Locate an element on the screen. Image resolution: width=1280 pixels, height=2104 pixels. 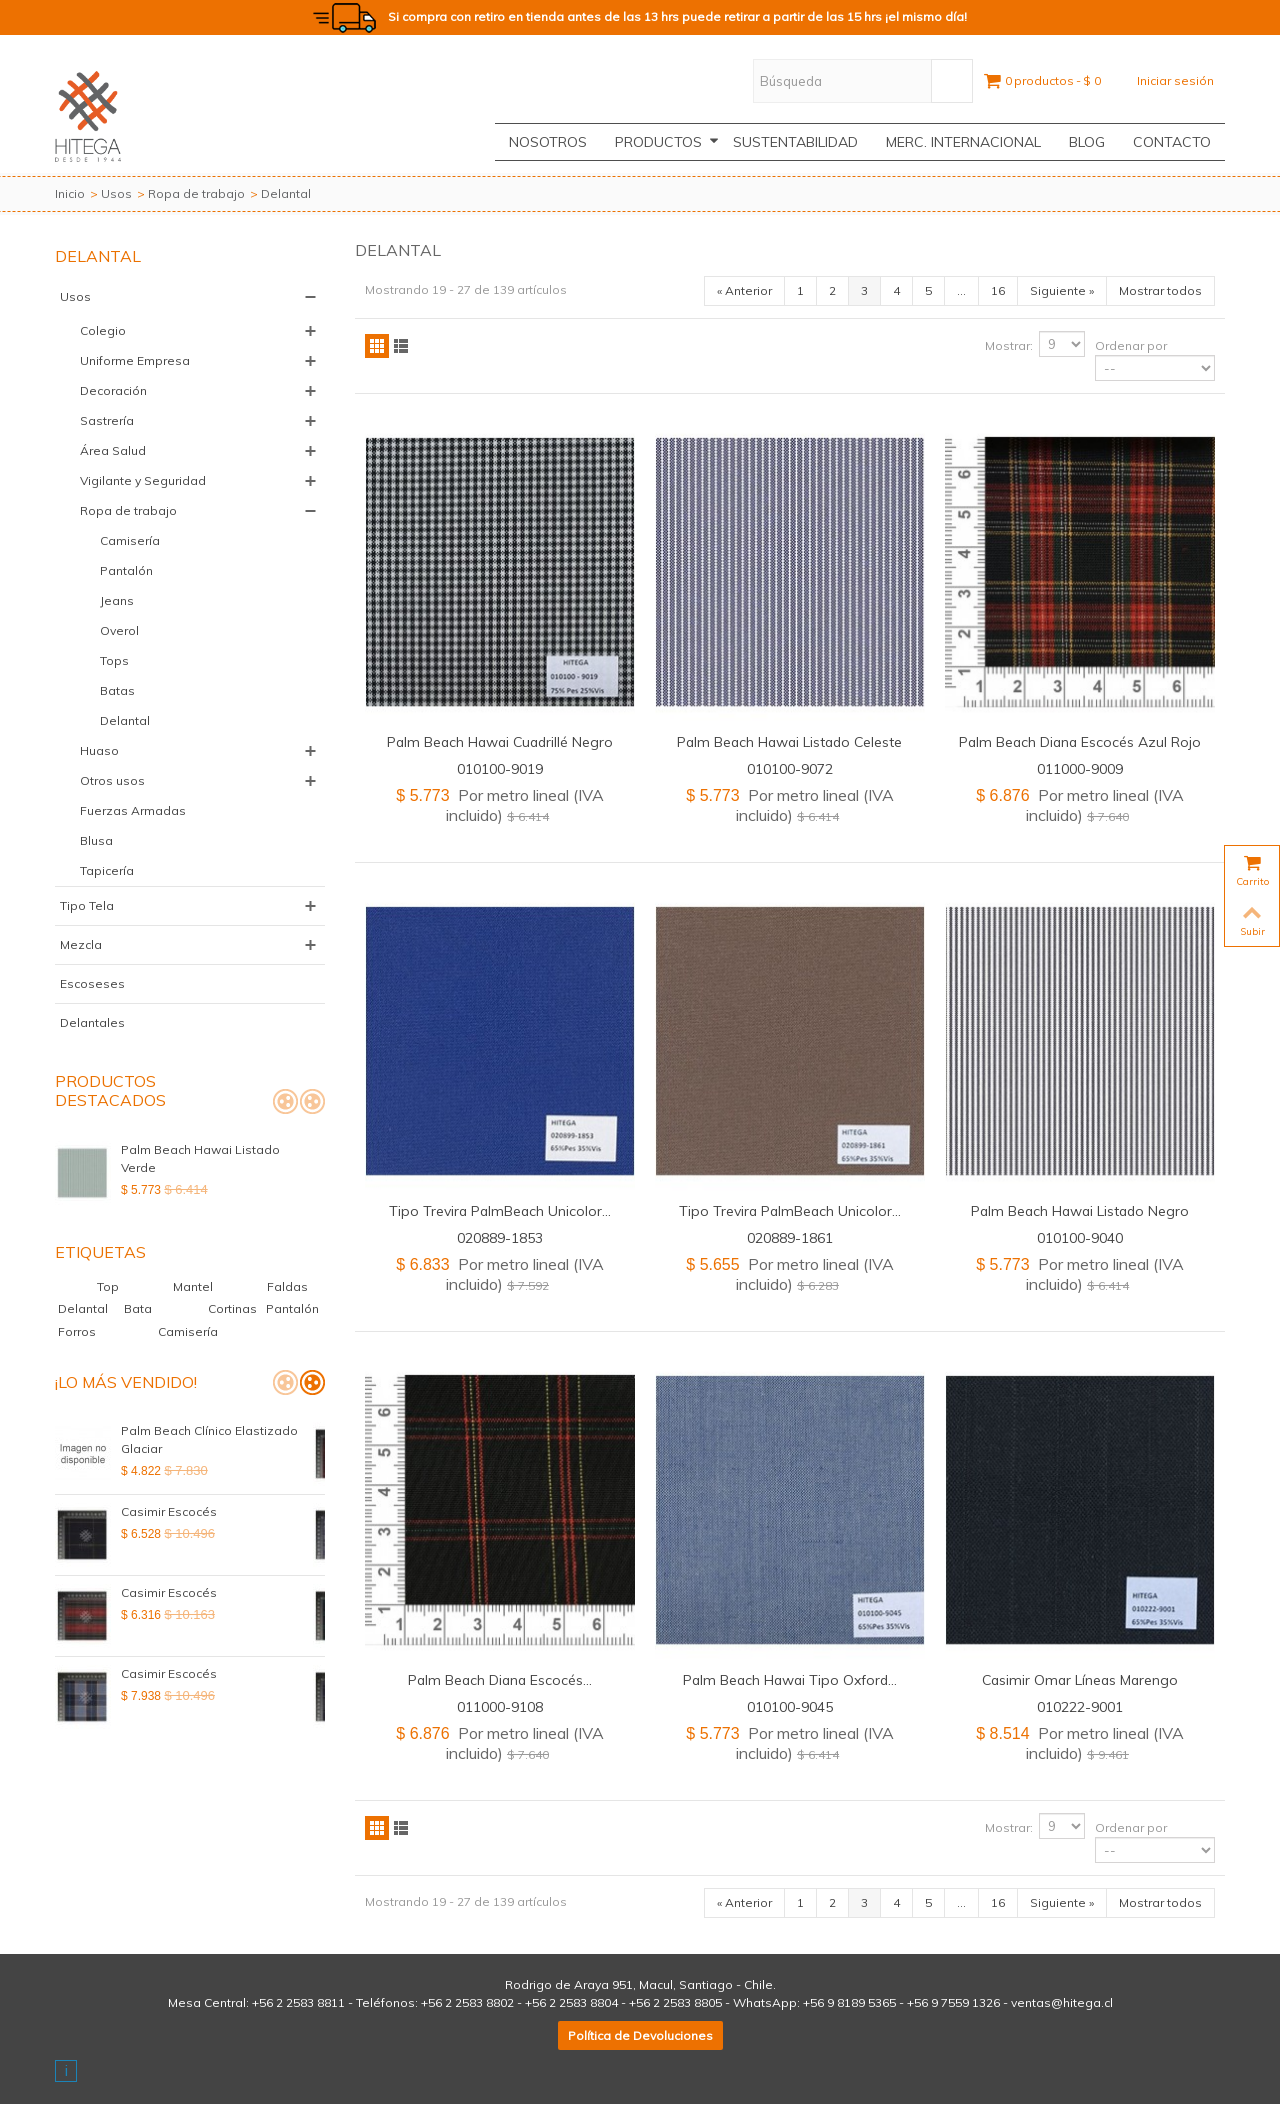
Sustentabilidad is located at coordinates (795, 142).